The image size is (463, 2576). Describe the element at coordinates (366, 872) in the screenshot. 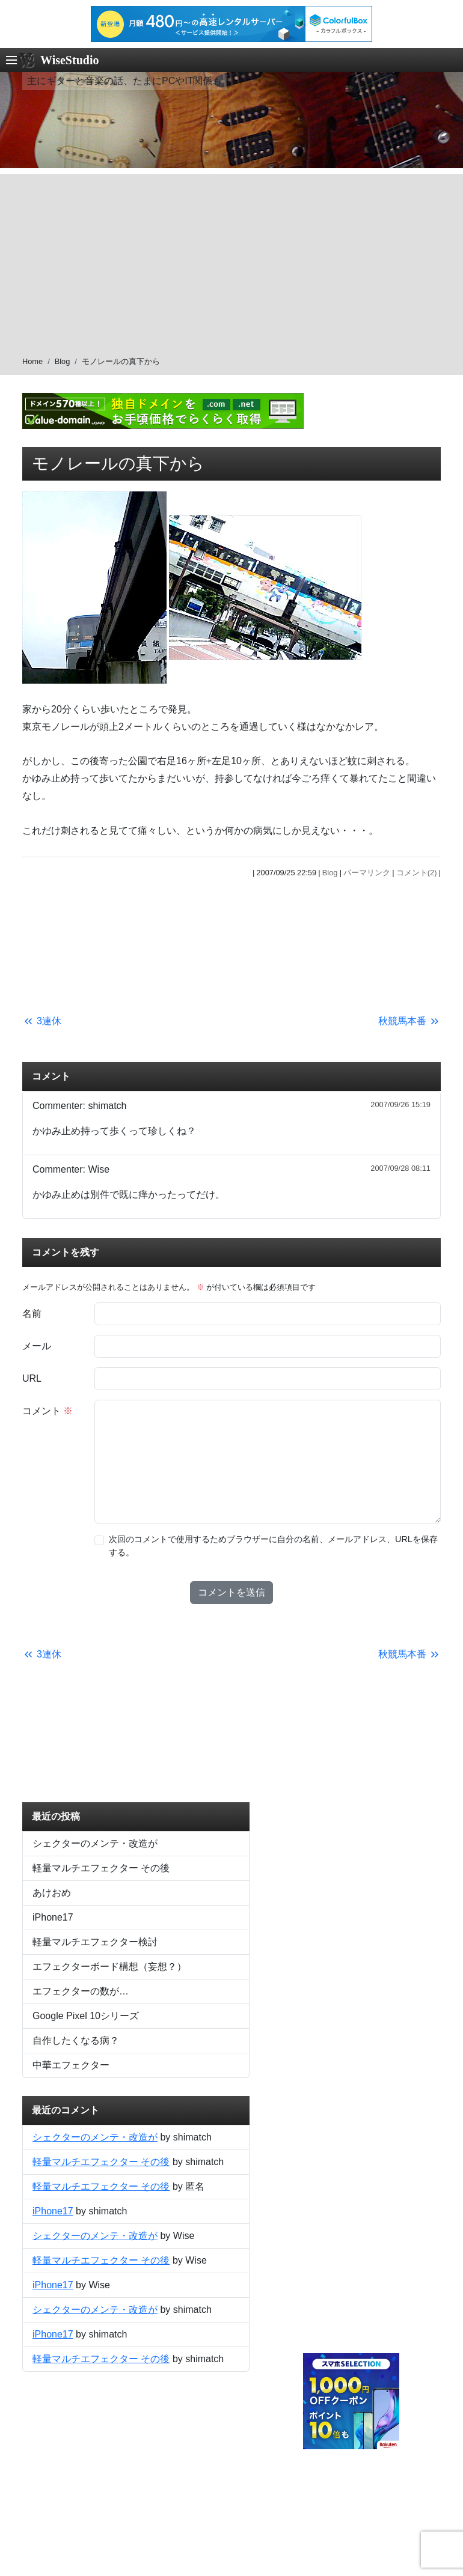

I see `パーマリンク` at that location.